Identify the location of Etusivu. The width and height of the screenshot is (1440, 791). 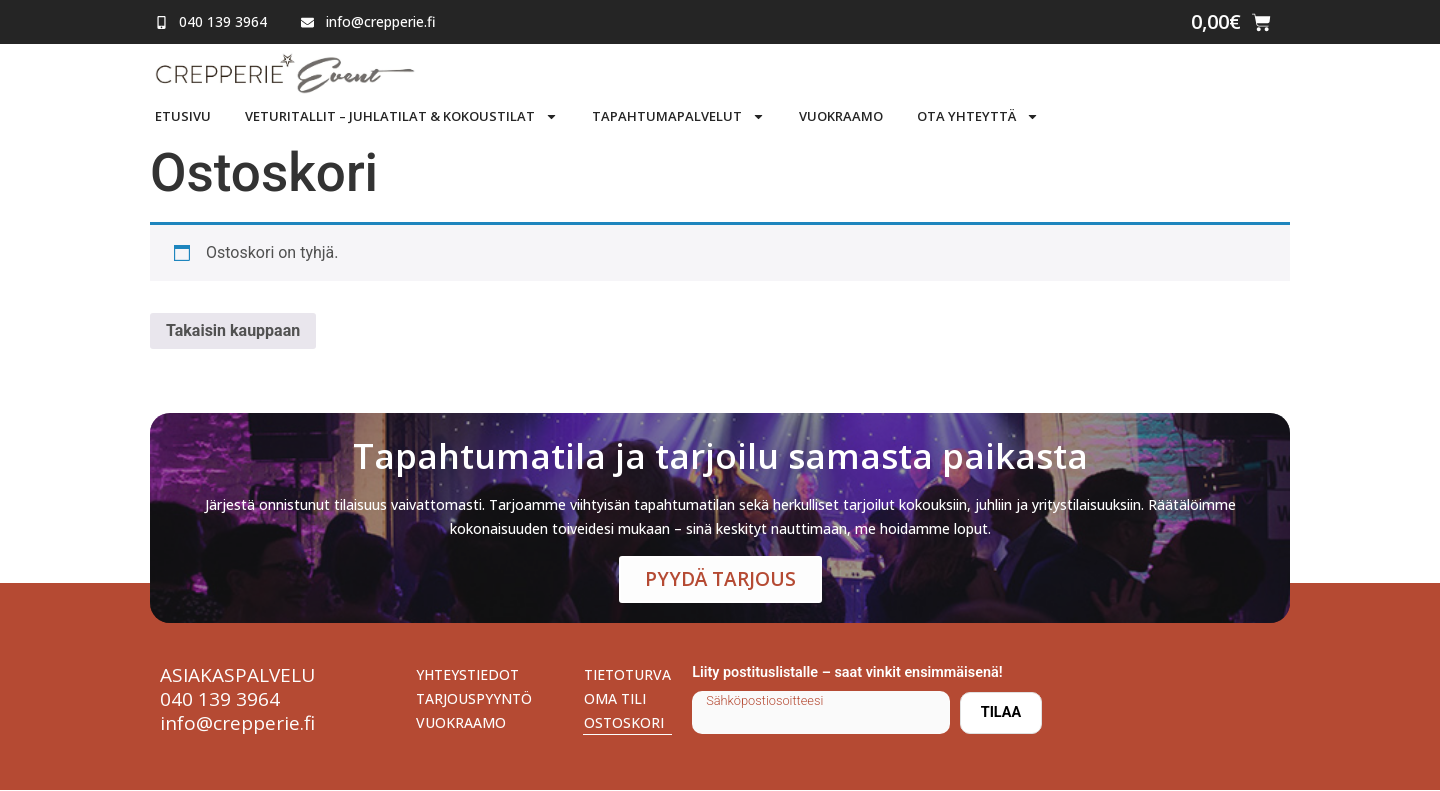
(183, 116).